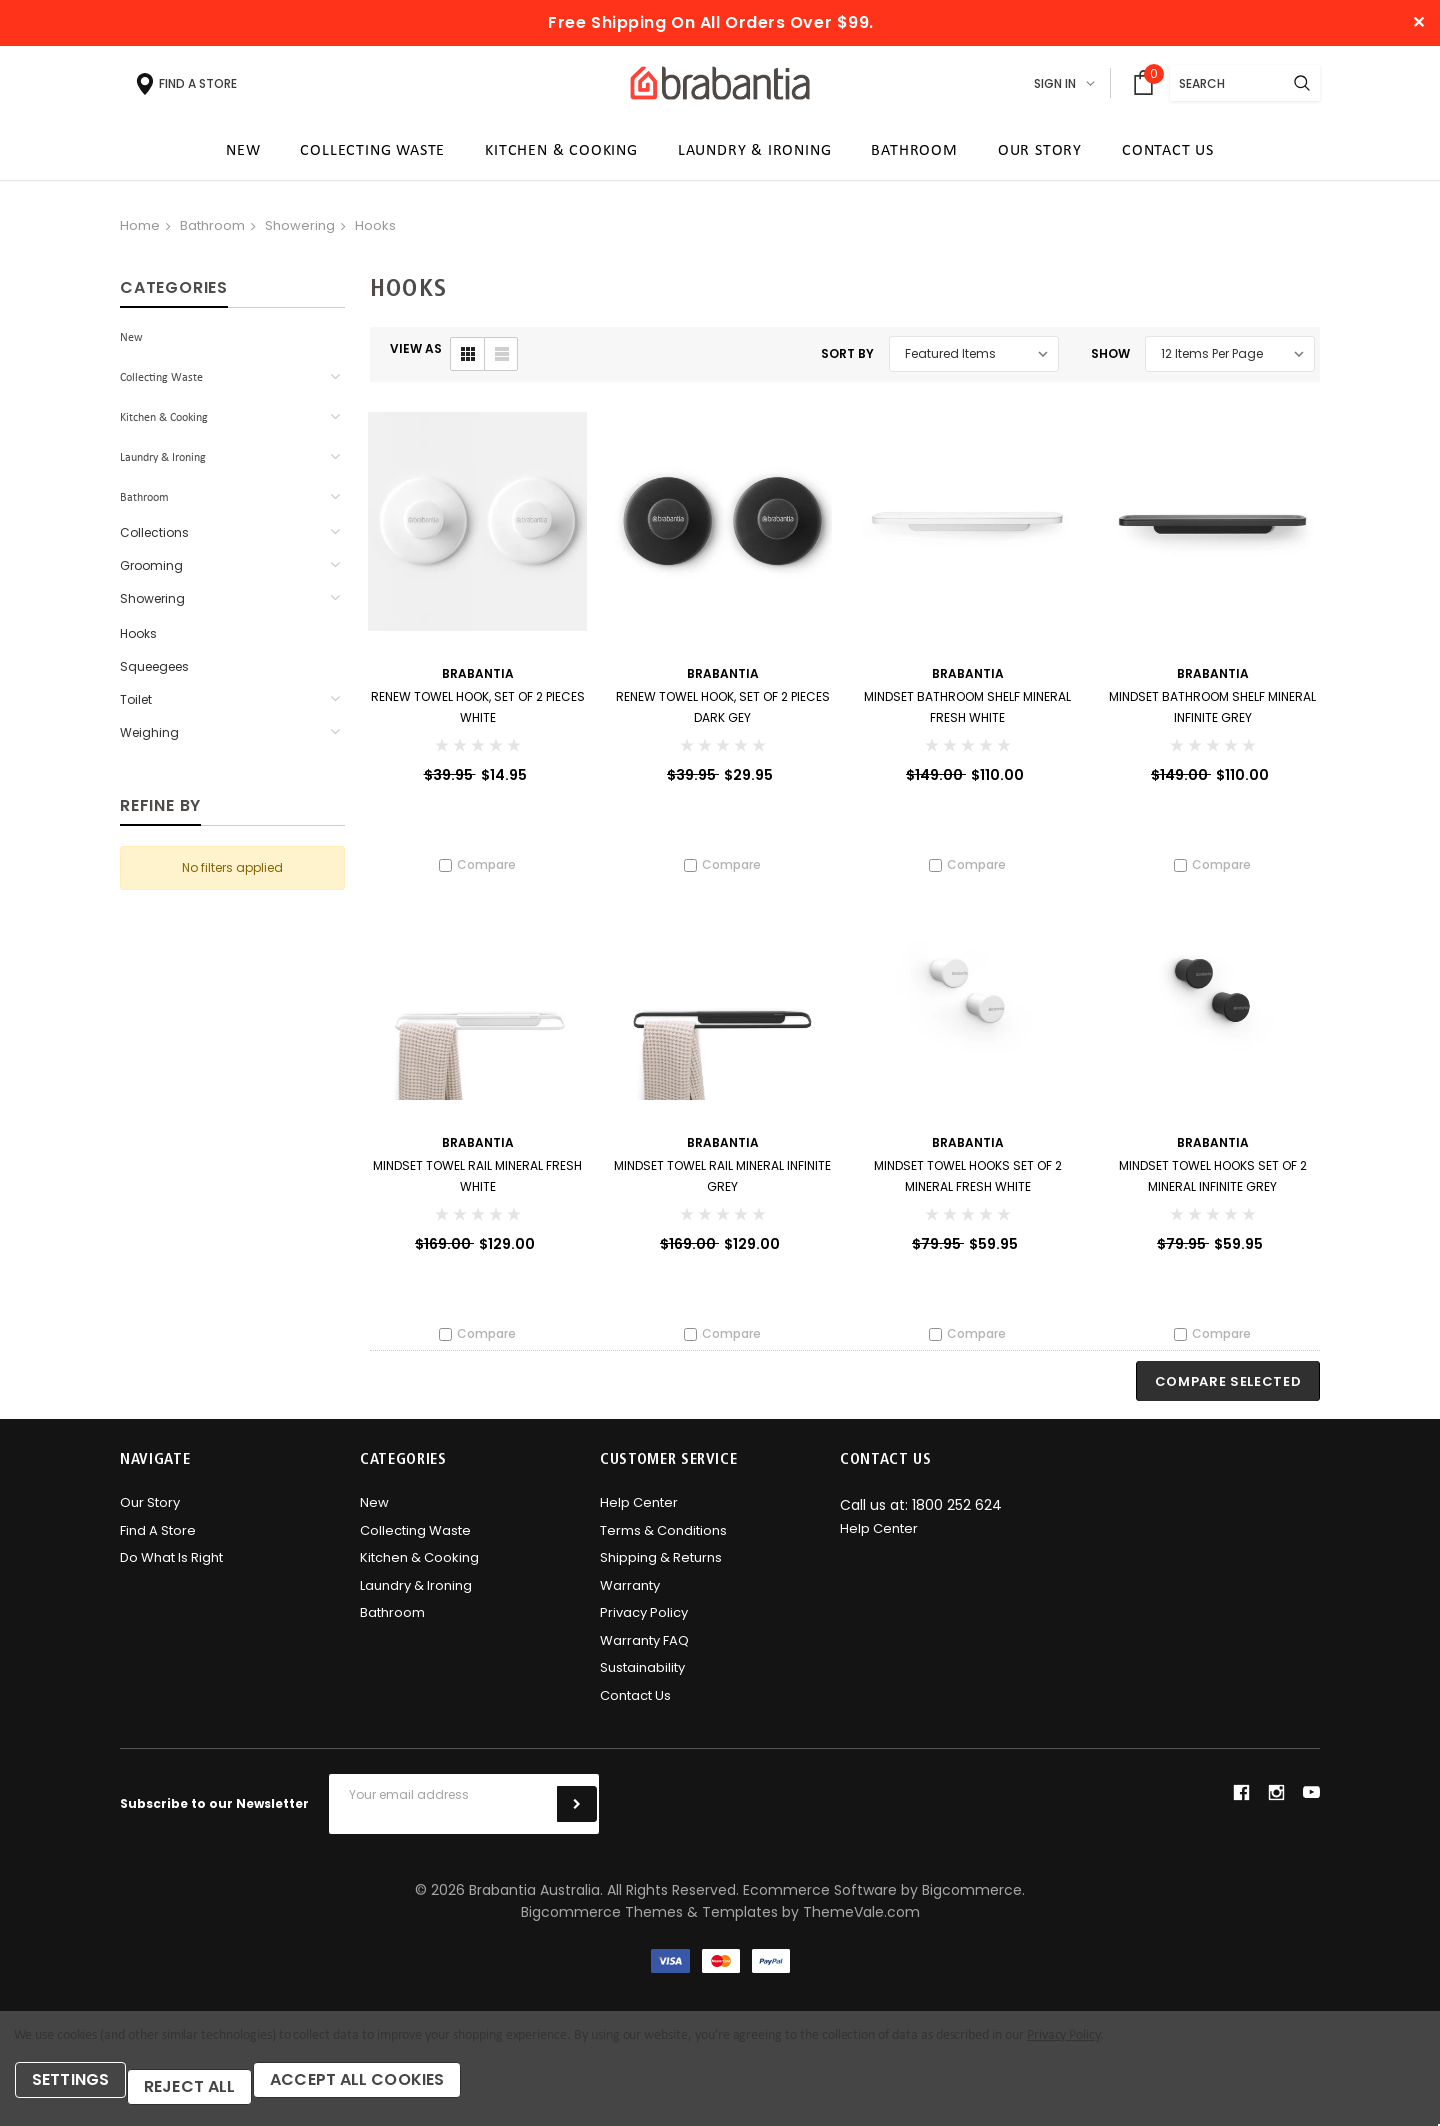  I want to click on Privacy Policy, so click(644, 1626).